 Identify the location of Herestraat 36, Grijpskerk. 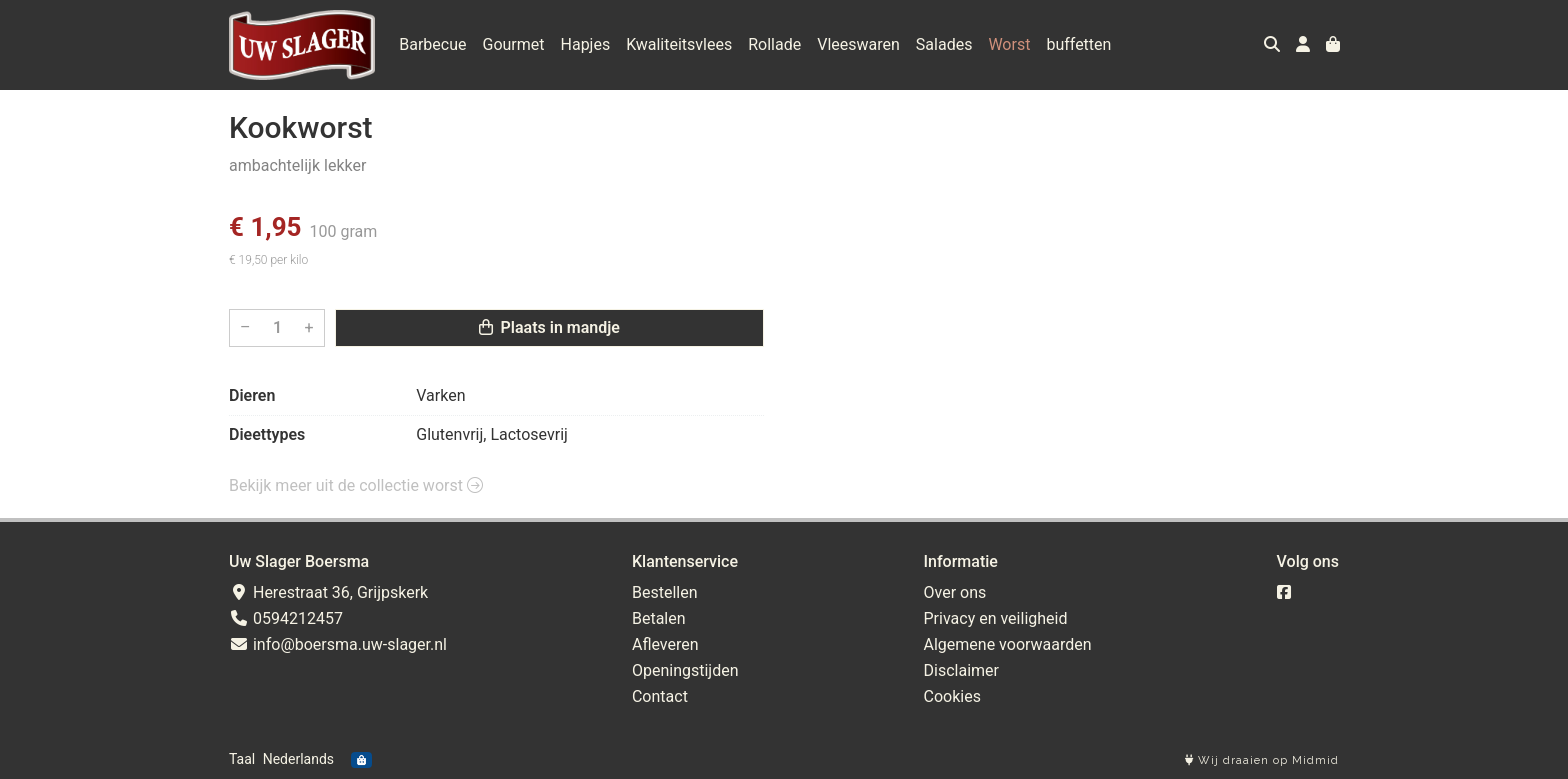
(328, 592).